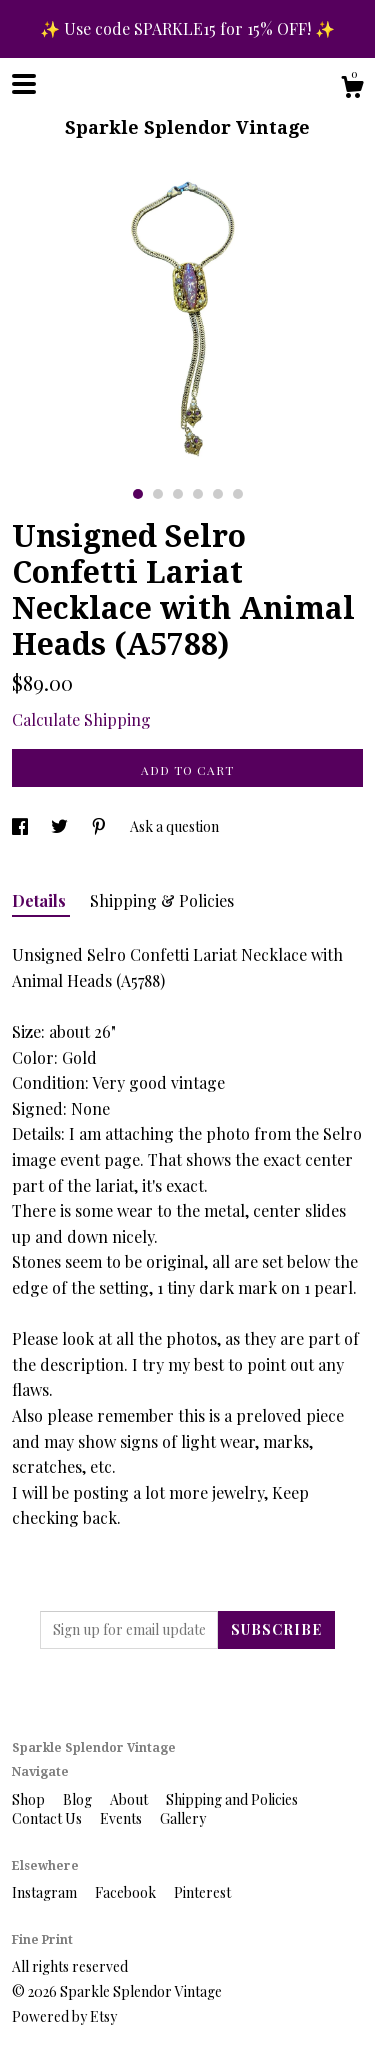  What do you see at coordinates (198, 494) in the screenshot?
I see `4 [button]` at bounding box center [198, 494].